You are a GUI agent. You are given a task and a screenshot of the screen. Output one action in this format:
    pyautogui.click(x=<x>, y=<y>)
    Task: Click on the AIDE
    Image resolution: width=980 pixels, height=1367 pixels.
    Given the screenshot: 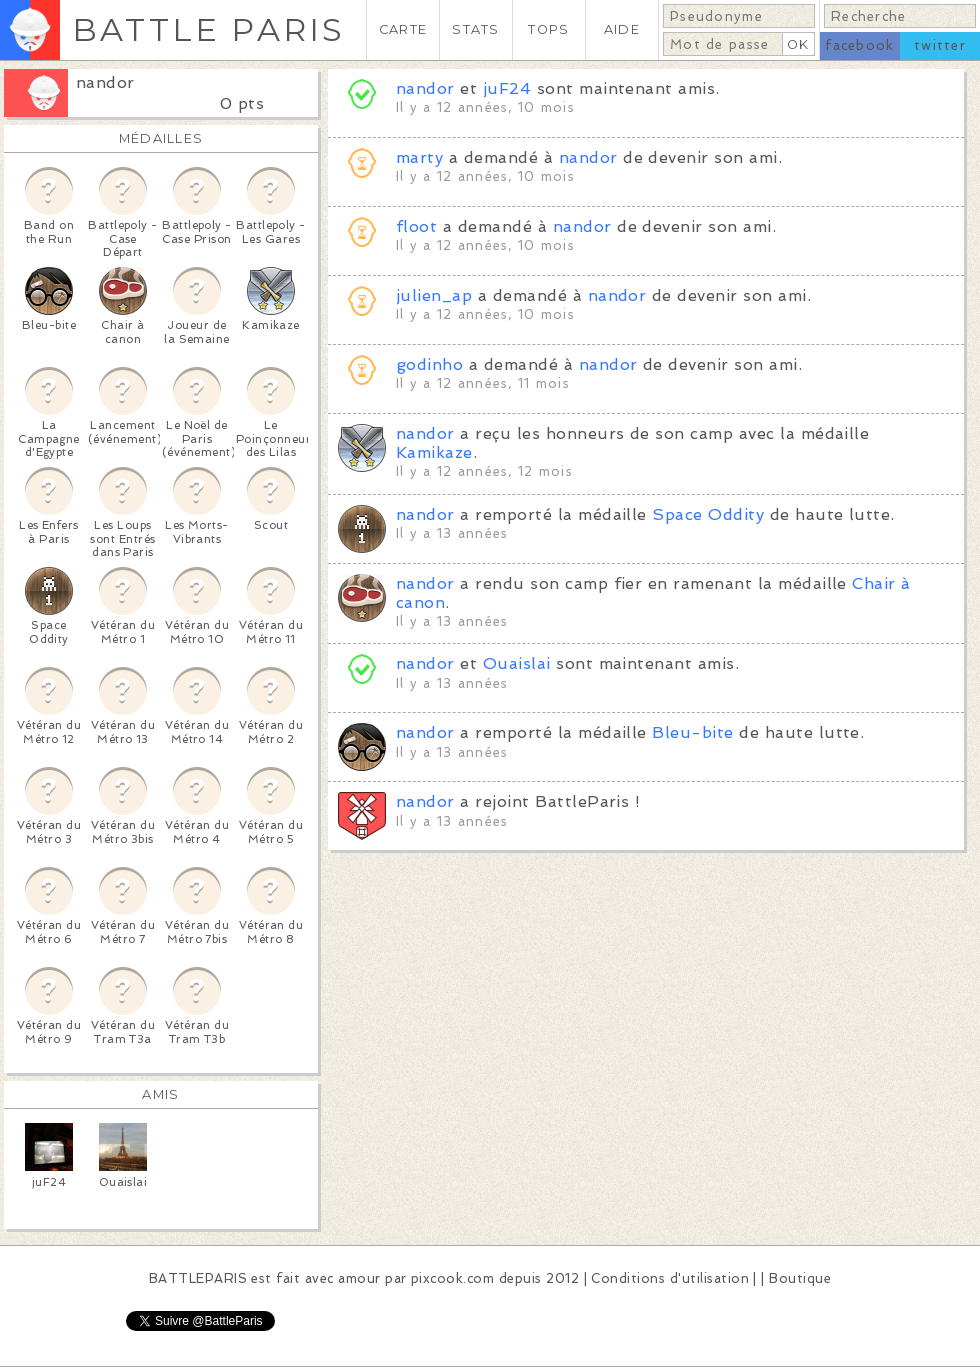 What is the action you would take?
    pyautogui.click(x=622, y=29)
    